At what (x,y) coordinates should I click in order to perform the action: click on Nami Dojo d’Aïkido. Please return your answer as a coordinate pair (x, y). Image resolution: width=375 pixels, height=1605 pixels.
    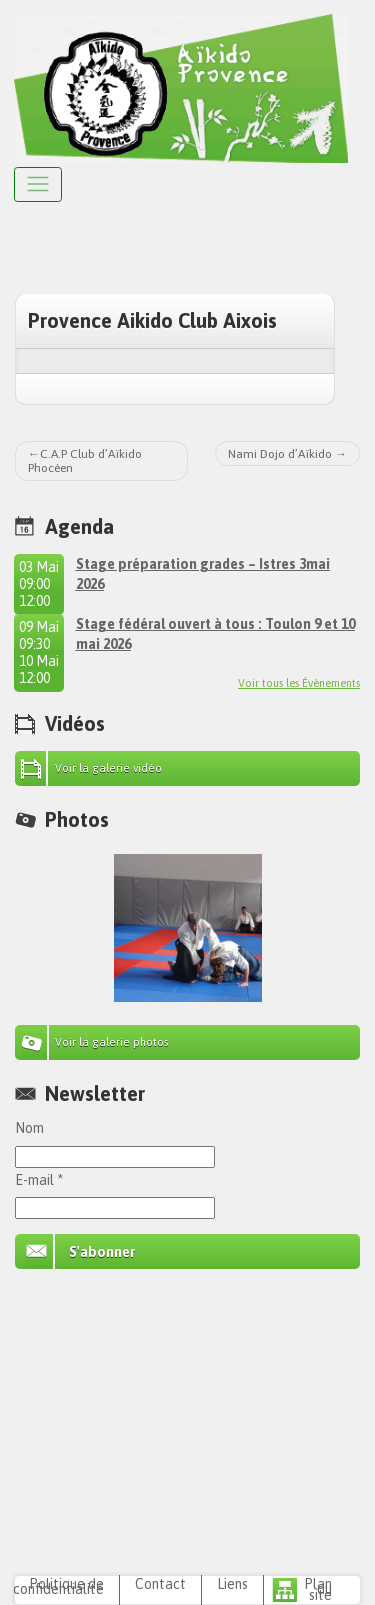
    Looking at the image, I should click on (280, 454).